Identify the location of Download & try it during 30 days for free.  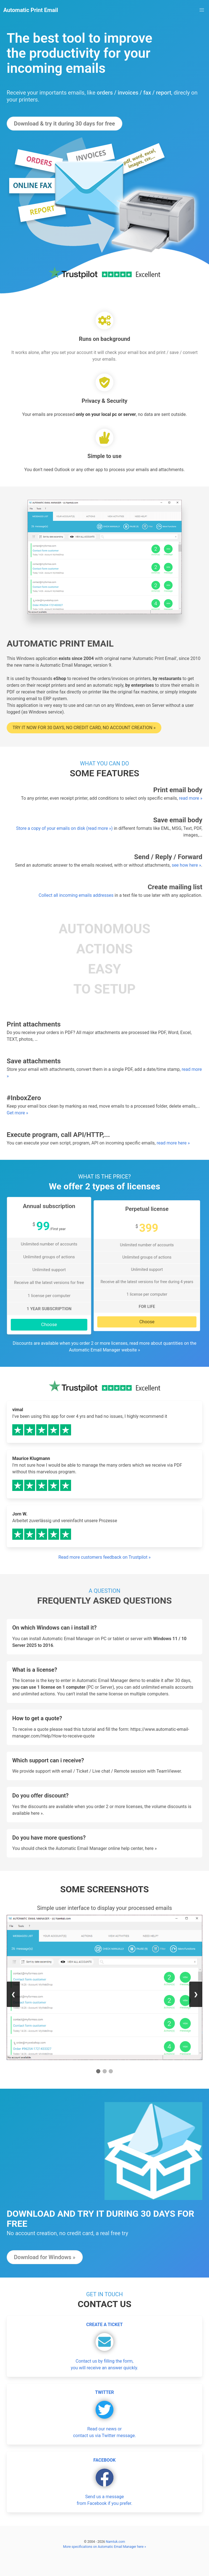
(64, 123).